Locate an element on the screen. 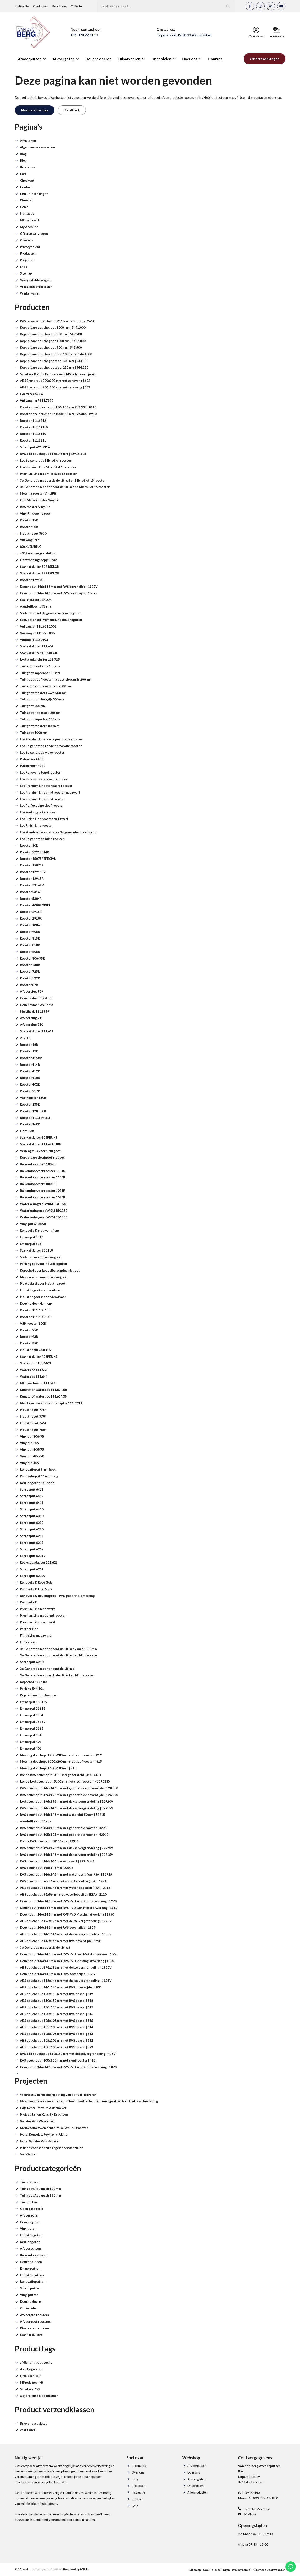 Image resolution: width=300 pixels, height=2576 pixels. Los 3e generatie ronde perforatie rooster is located at coordinates (51, 745).